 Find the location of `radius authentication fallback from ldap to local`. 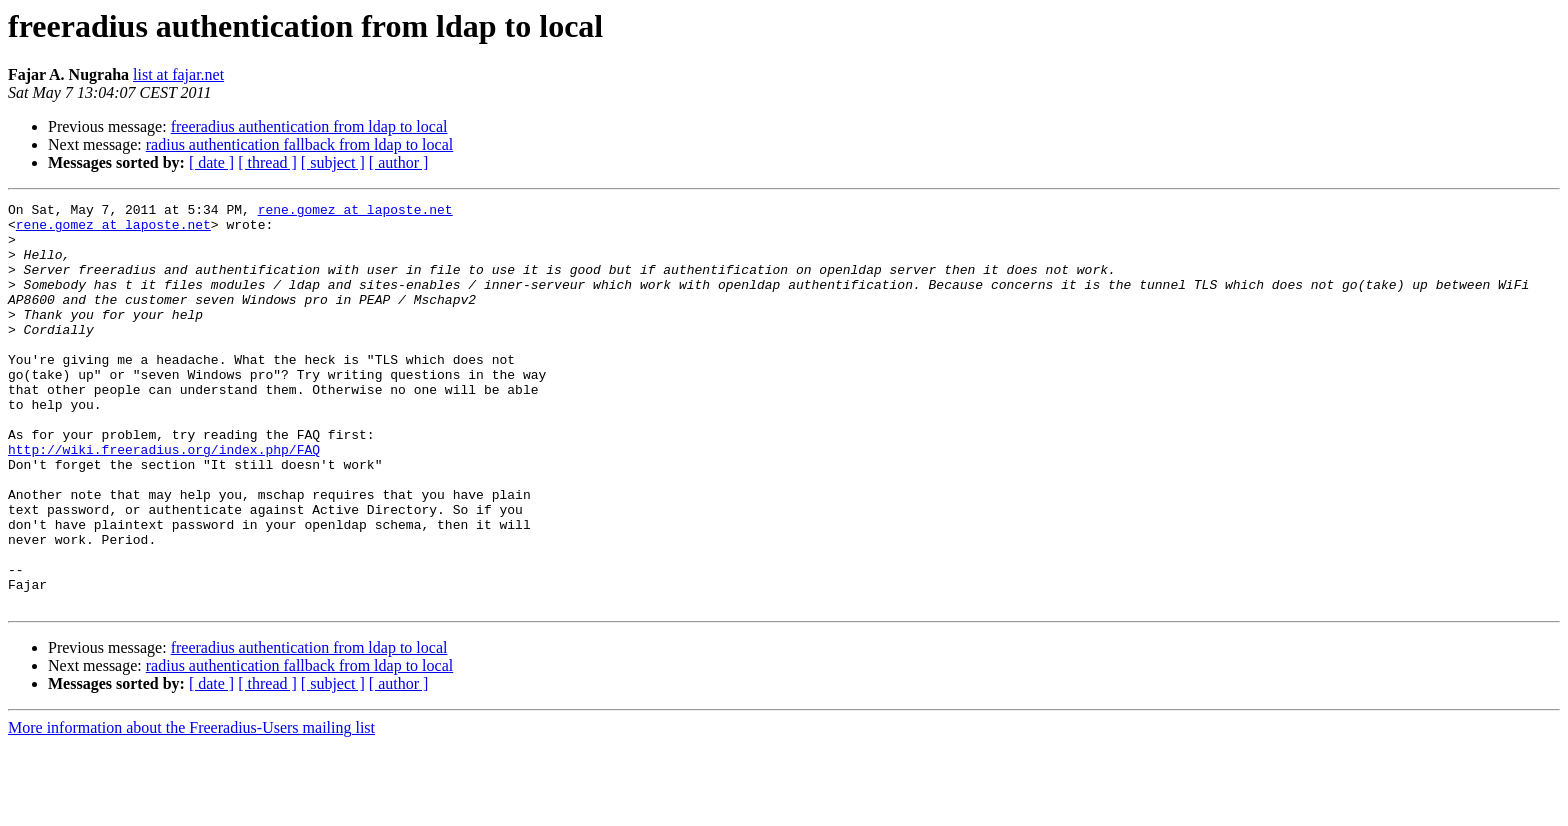

radius authentication fallback from ldap to local is located at coordinates (299, 144).